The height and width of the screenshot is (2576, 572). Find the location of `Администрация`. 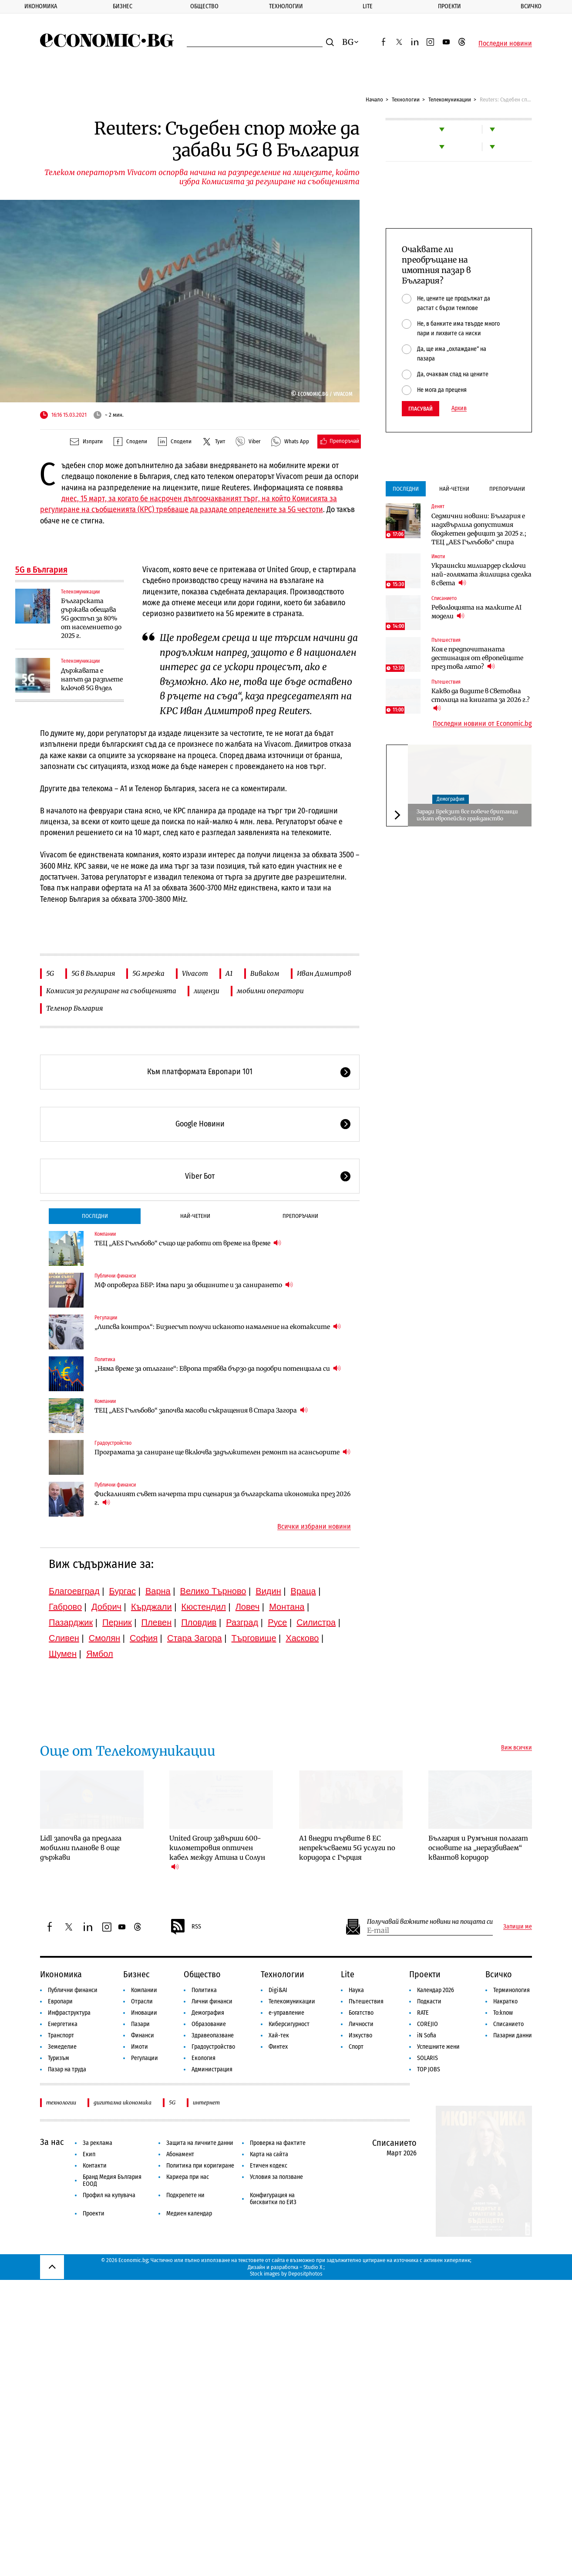

Администрация is located at coordinates (212, 2069).